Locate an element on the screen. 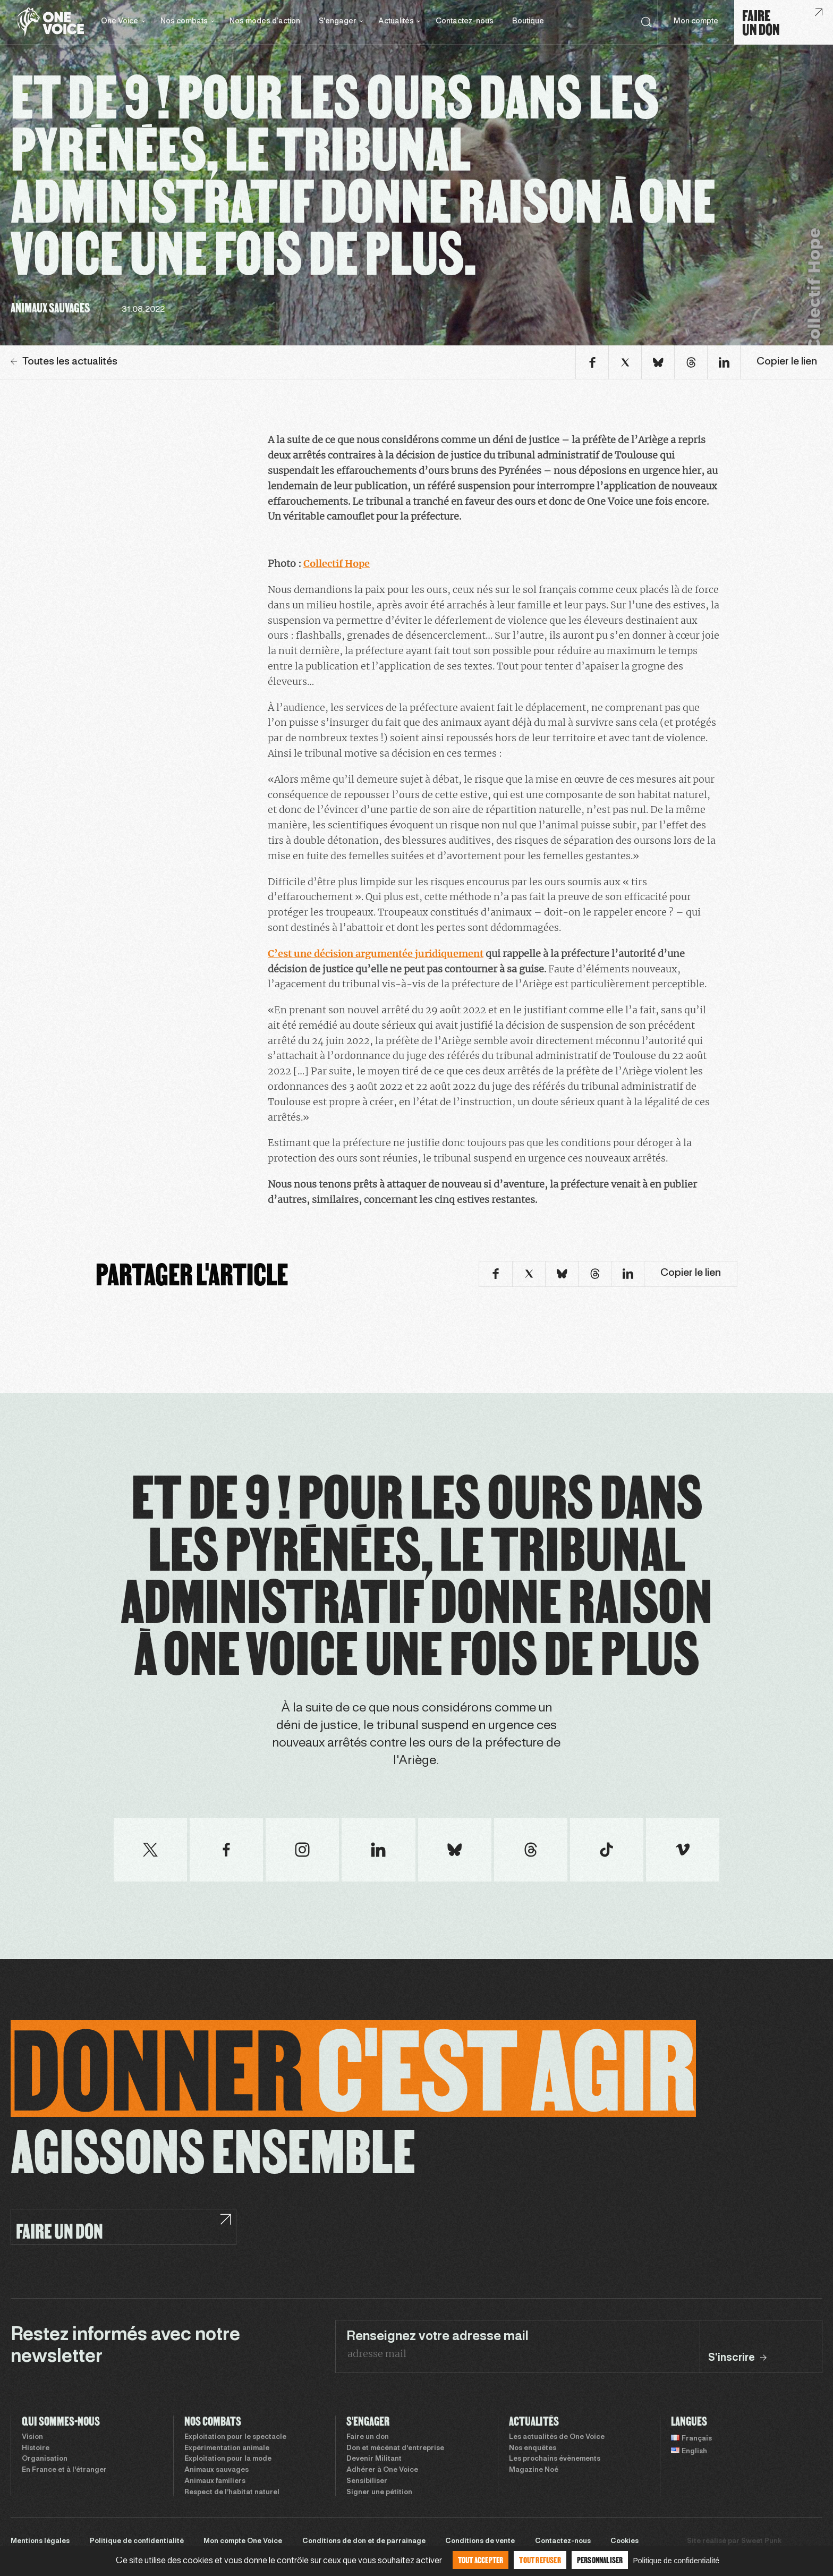 This screenshot has width=833, height=2576. Exploitation pour la mode is located at coordinates (227, 2459).